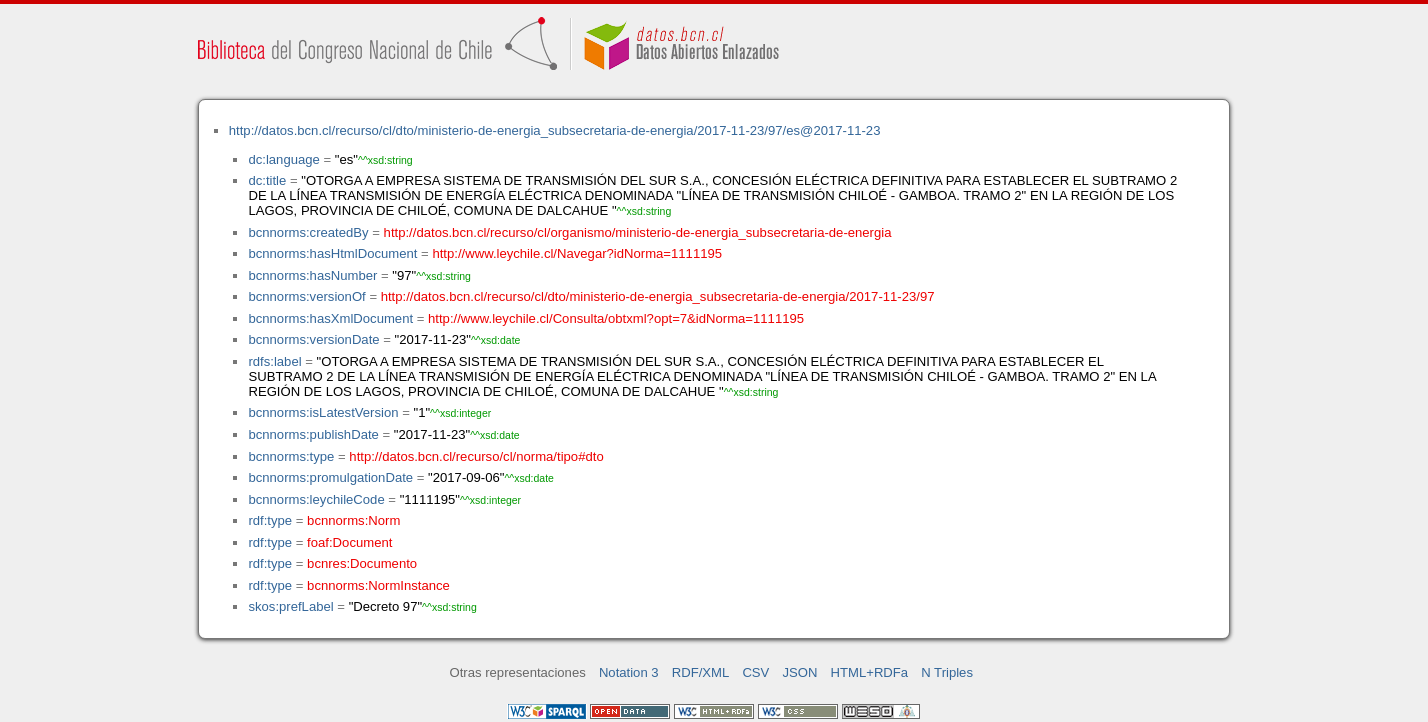 This screenshot has height=722, width=1428. Describe the element at coordinates (290, 606) in the screenshot. I see `skos:prefLabel` at that location.